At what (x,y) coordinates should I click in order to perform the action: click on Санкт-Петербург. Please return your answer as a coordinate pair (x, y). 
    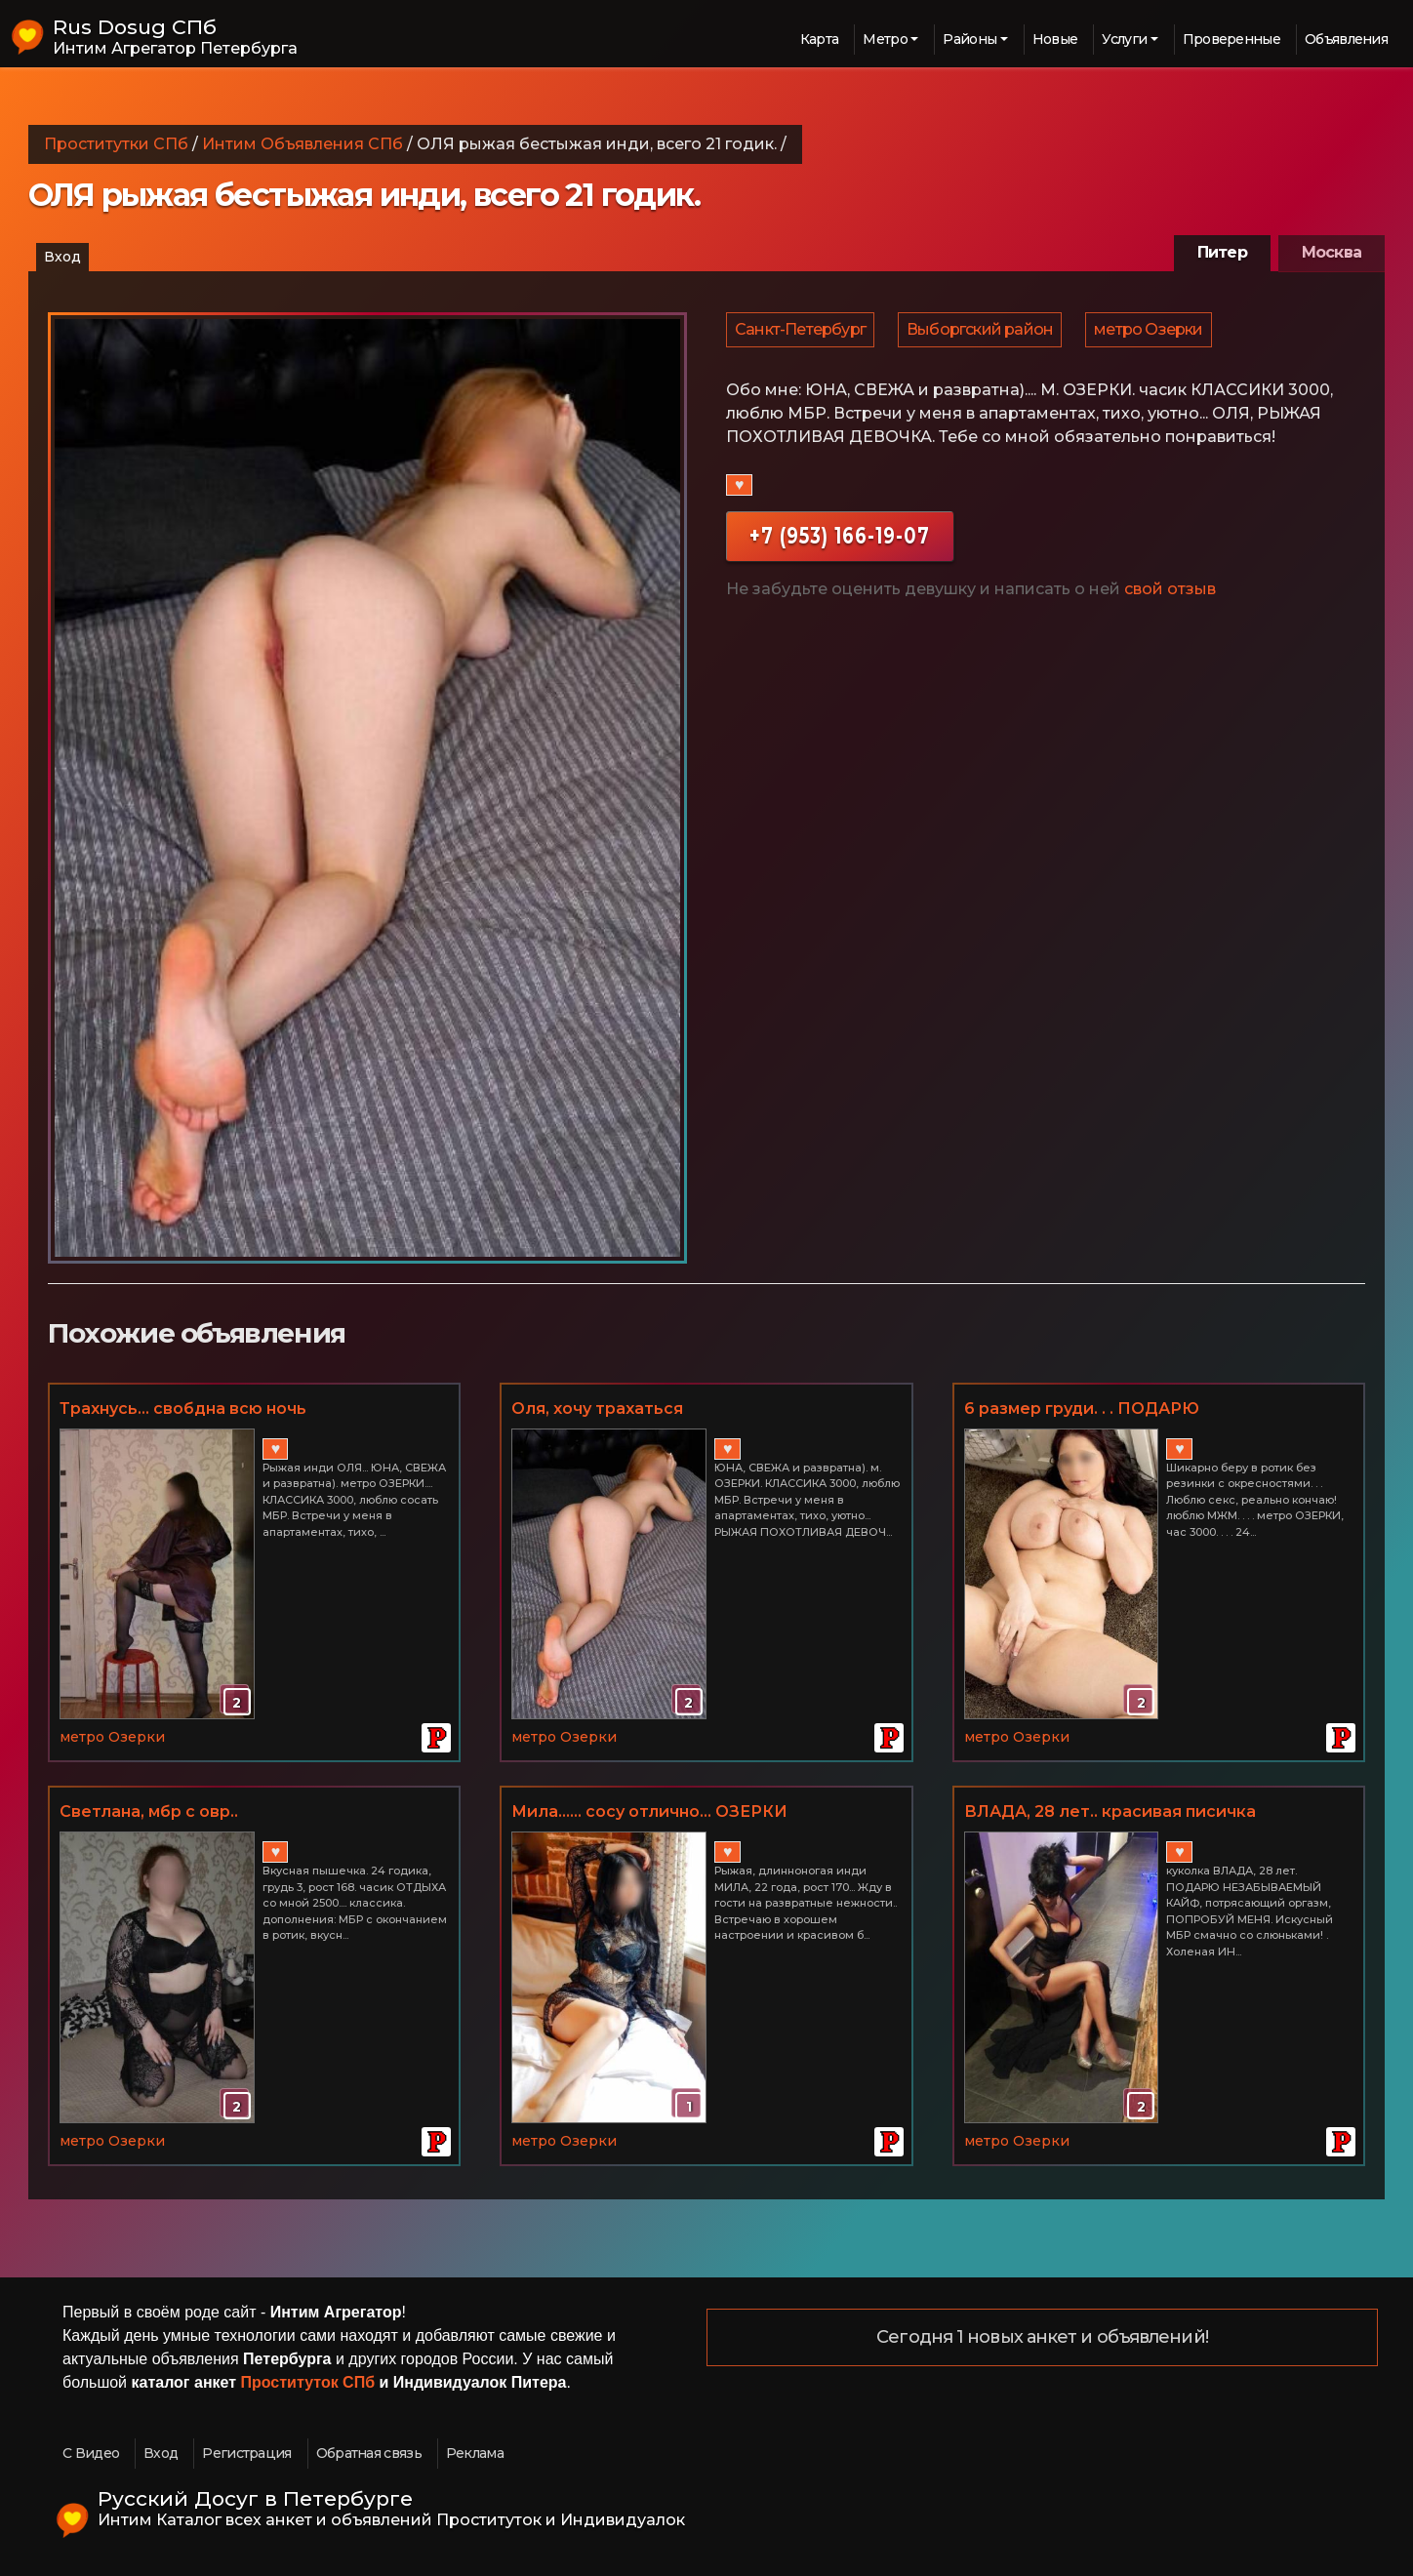
    Looking at the image, I should click on (801, 333).